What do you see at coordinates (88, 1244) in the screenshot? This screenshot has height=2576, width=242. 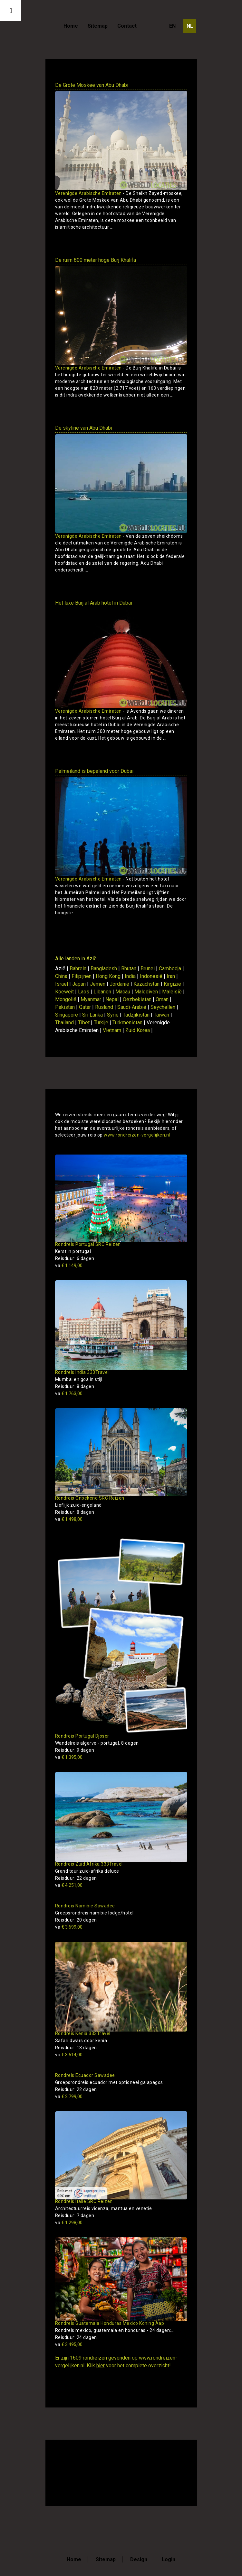 I see `Rondreis Portugal SRC Reizen` at bounding box center [88, 1244].